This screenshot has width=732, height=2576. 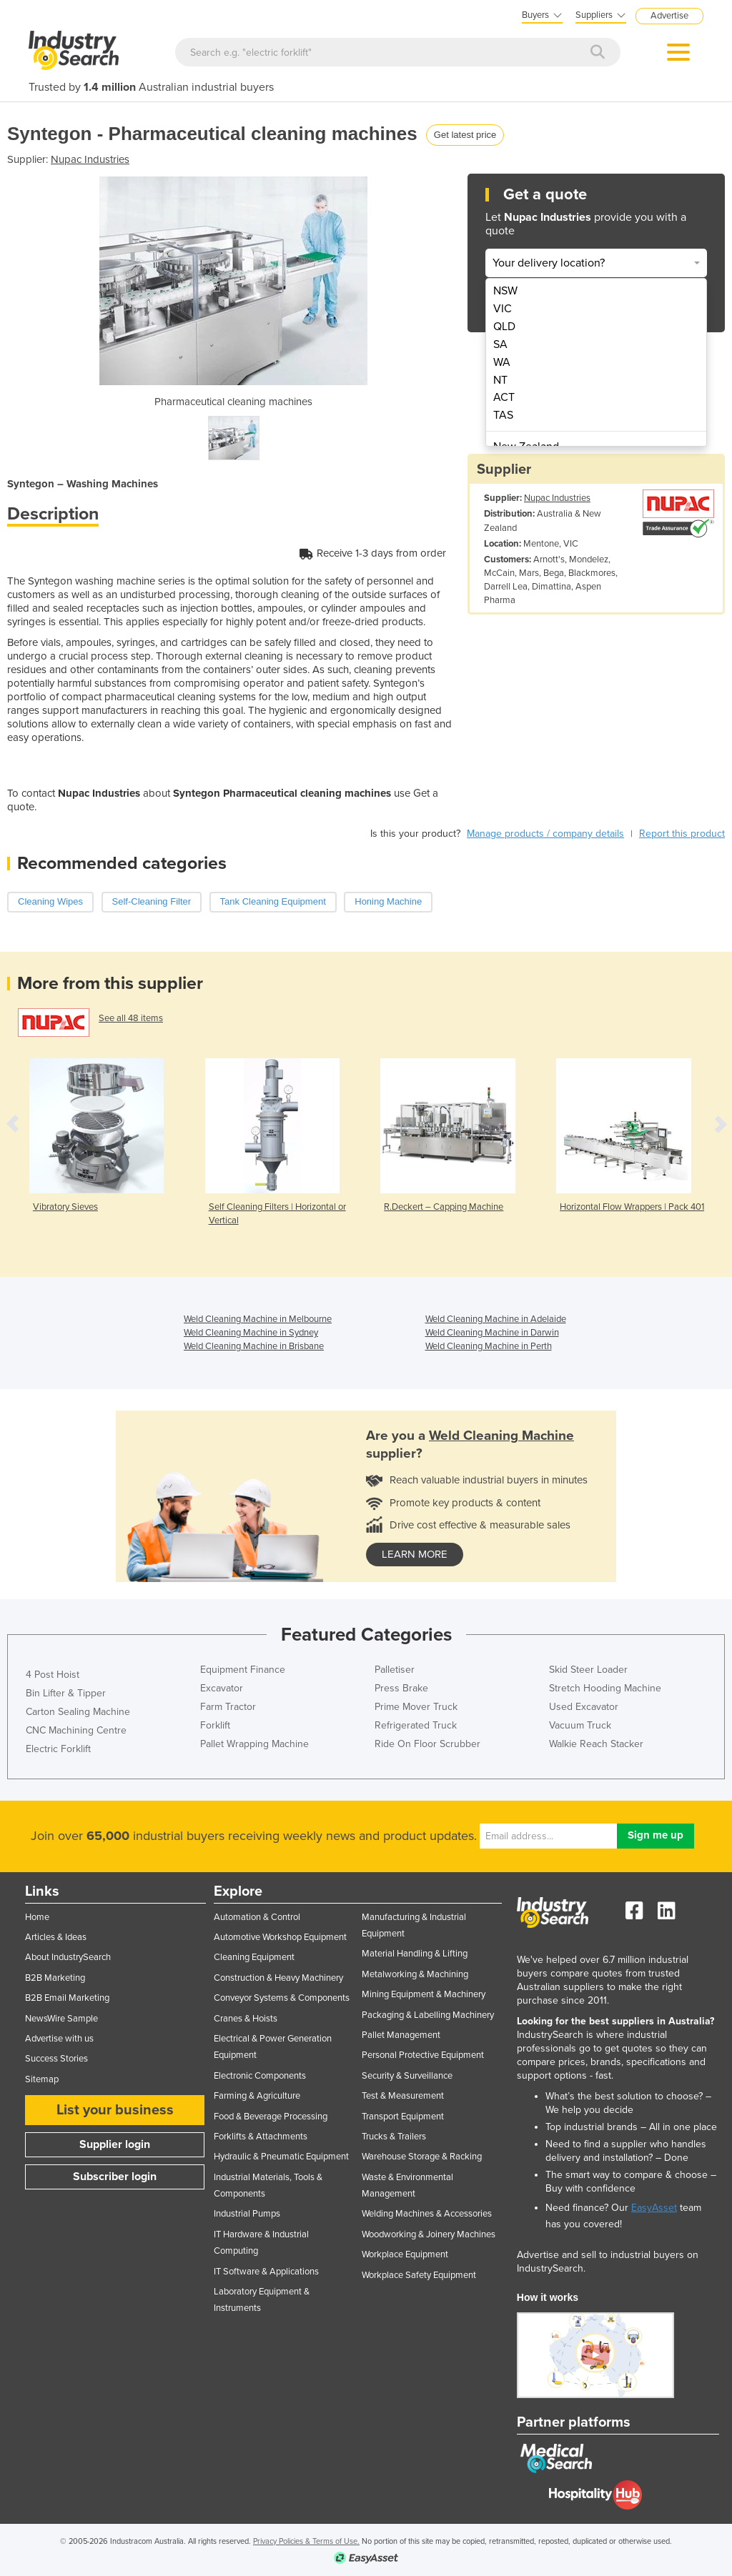 What do you see at coordinates (221, 1688) in the screenshot?
I see `Excavator` at bounding box center [221, 1688].